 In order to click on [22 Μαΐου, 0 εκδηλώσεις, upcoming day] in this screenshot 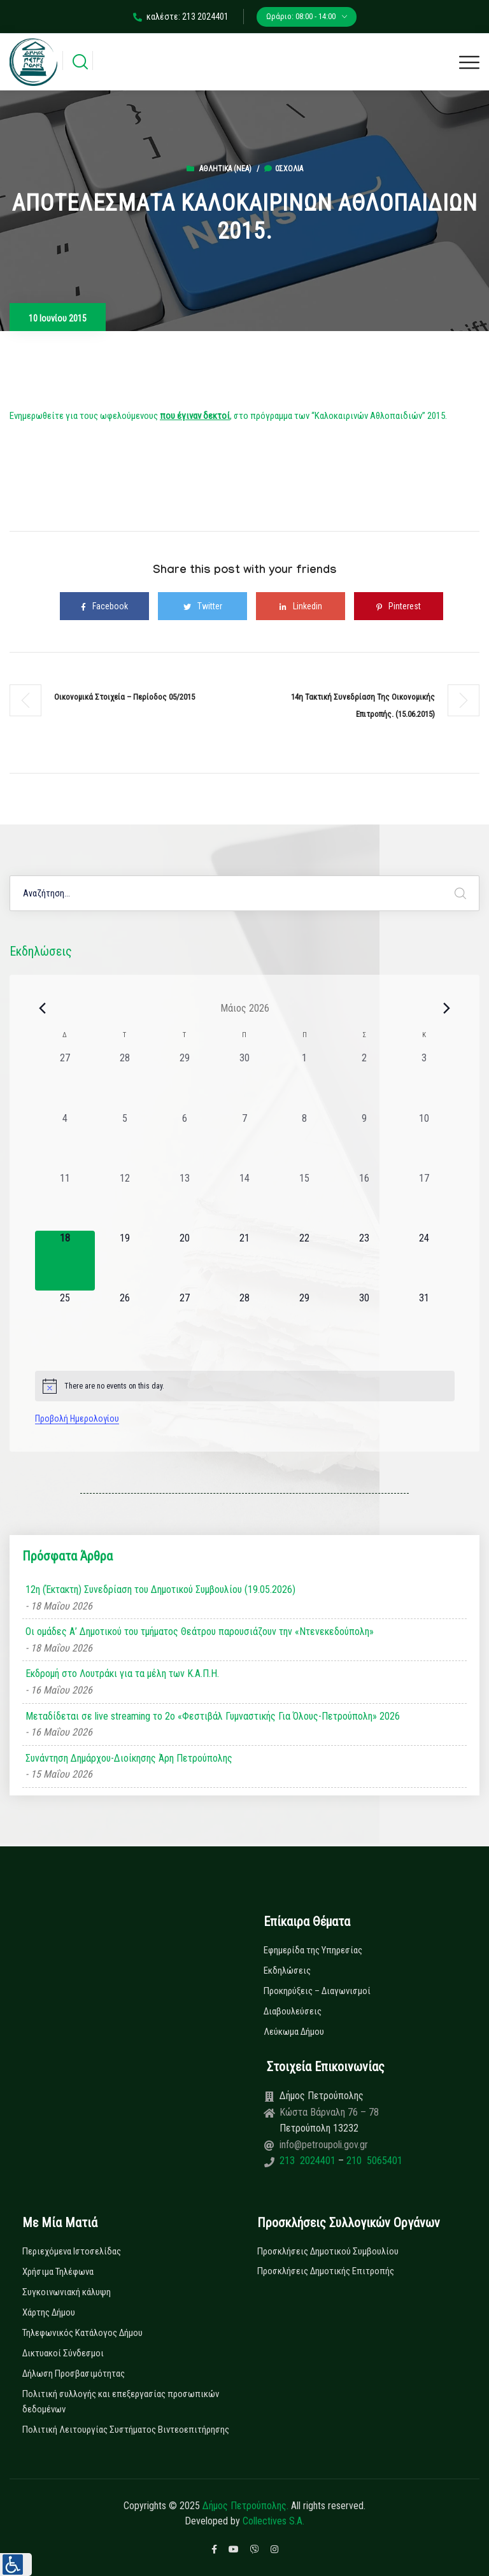, I will do `click(304, 1261)`.